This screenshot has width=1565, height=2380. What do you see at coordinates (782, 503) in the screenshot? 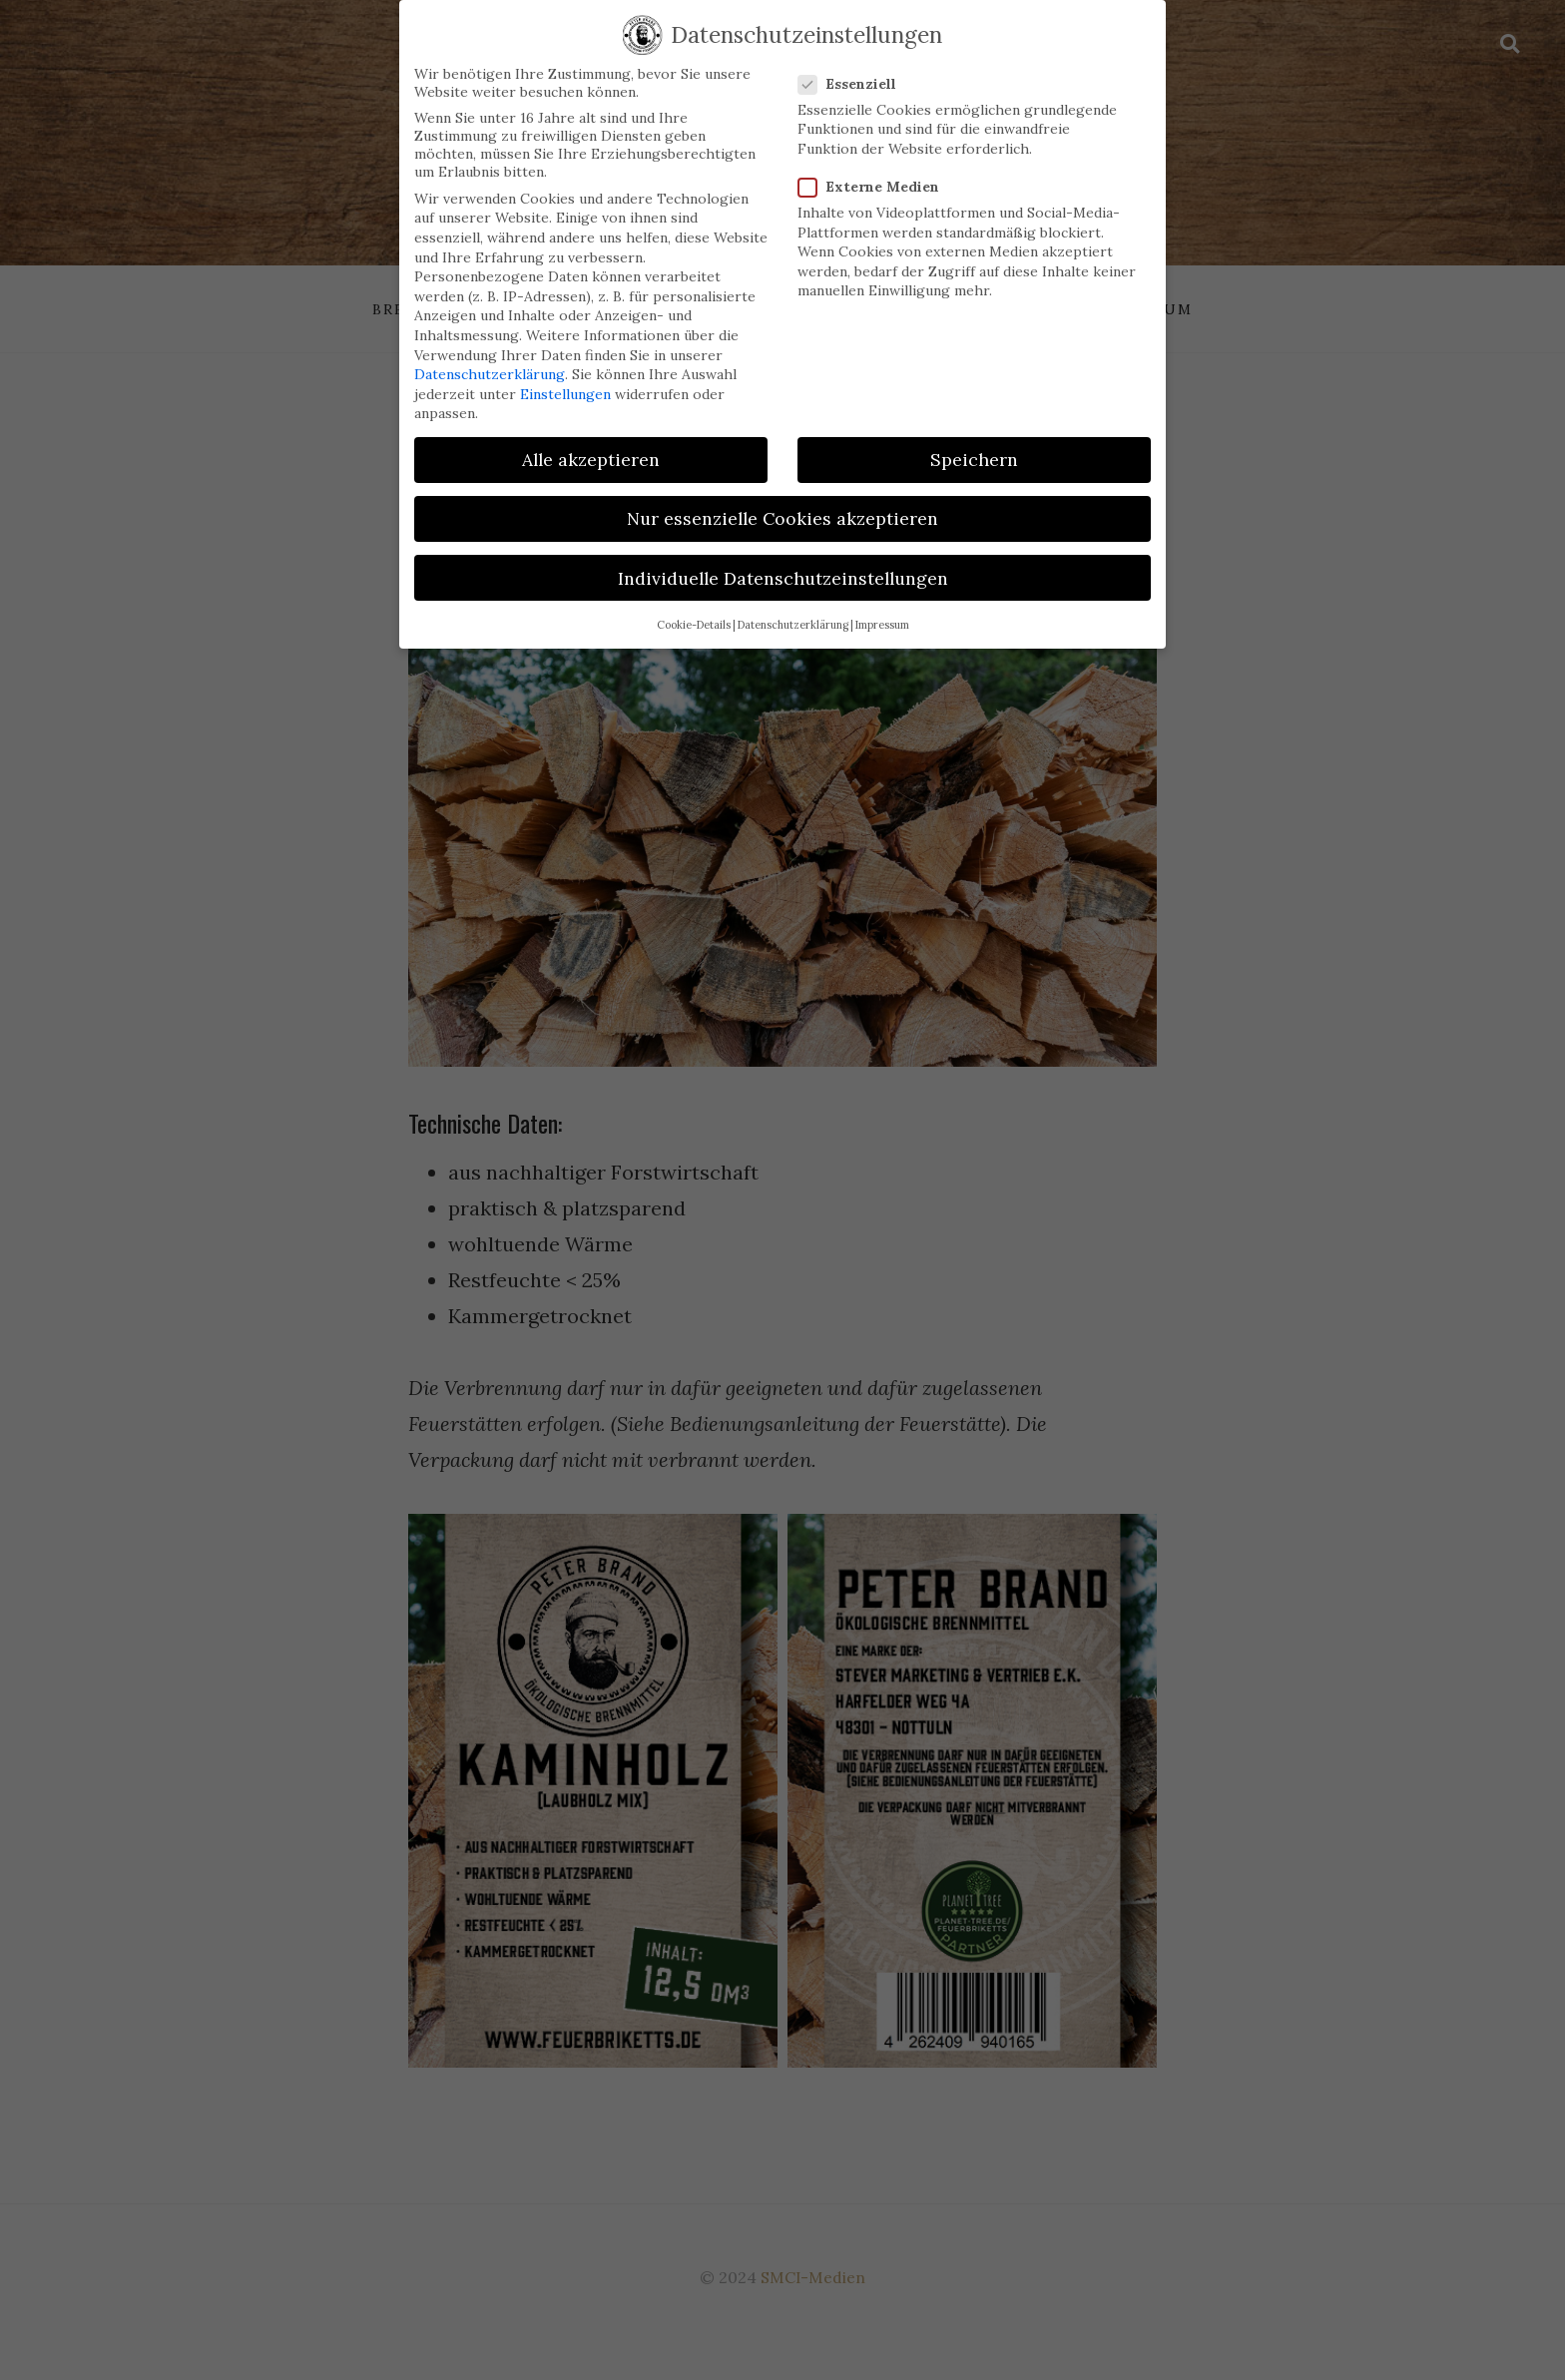
I see `Nur essenzielle Cookies akzeptieren [button]` at bounding box center [782, 503].